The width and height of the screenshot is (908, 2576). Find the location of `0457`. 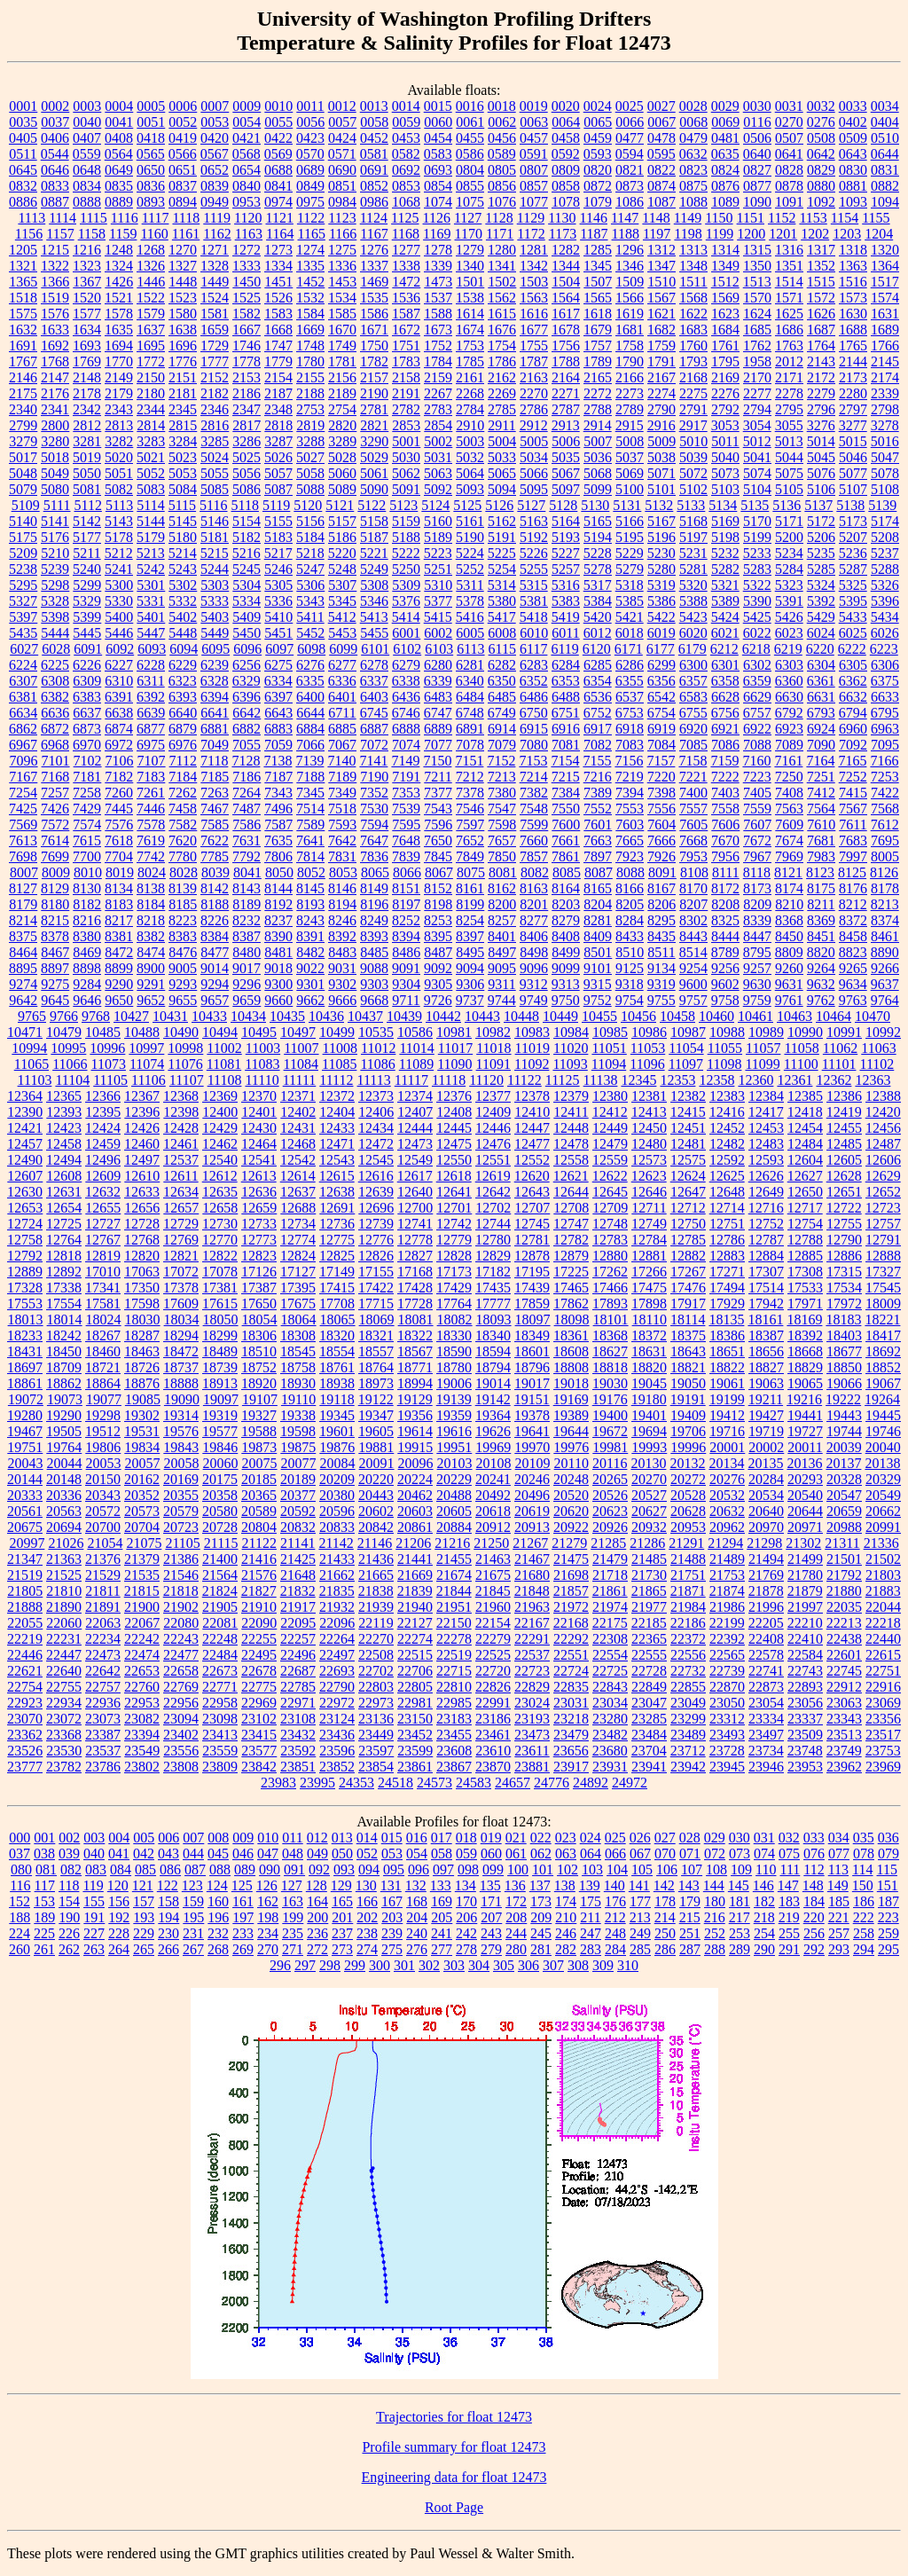

0457 is located at coordinates (534, 137).